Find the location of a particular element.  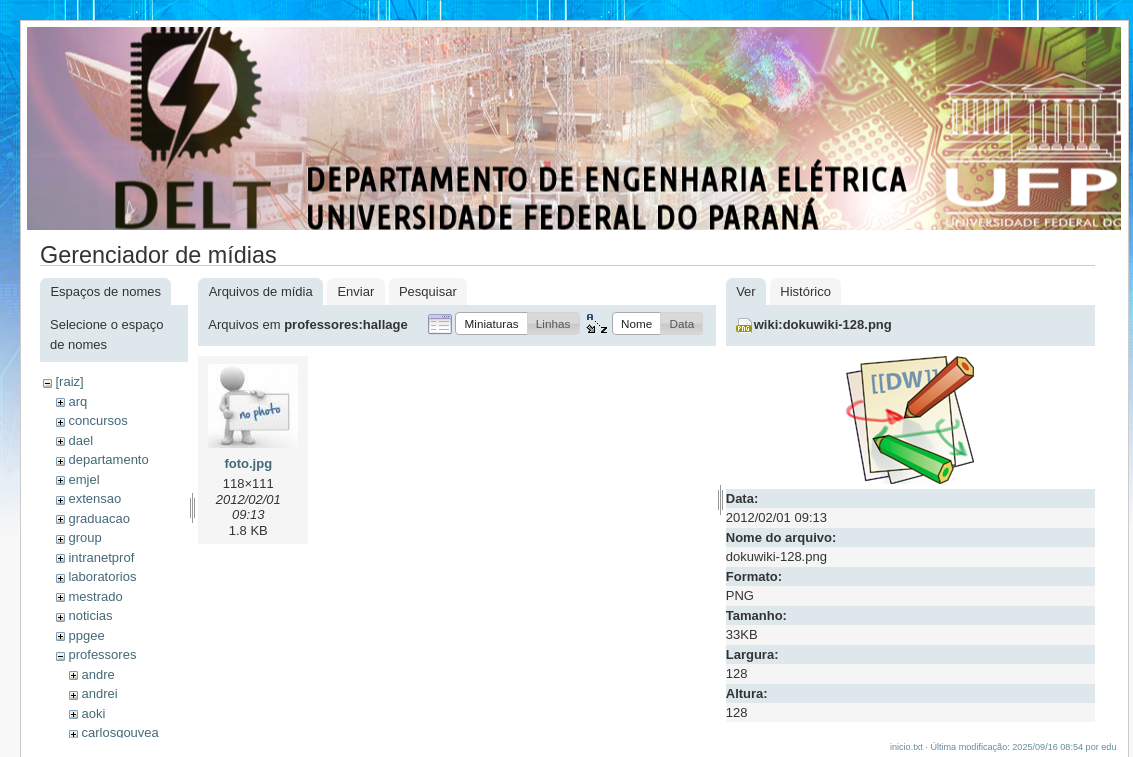

arq is located at coordinates (77, 401).